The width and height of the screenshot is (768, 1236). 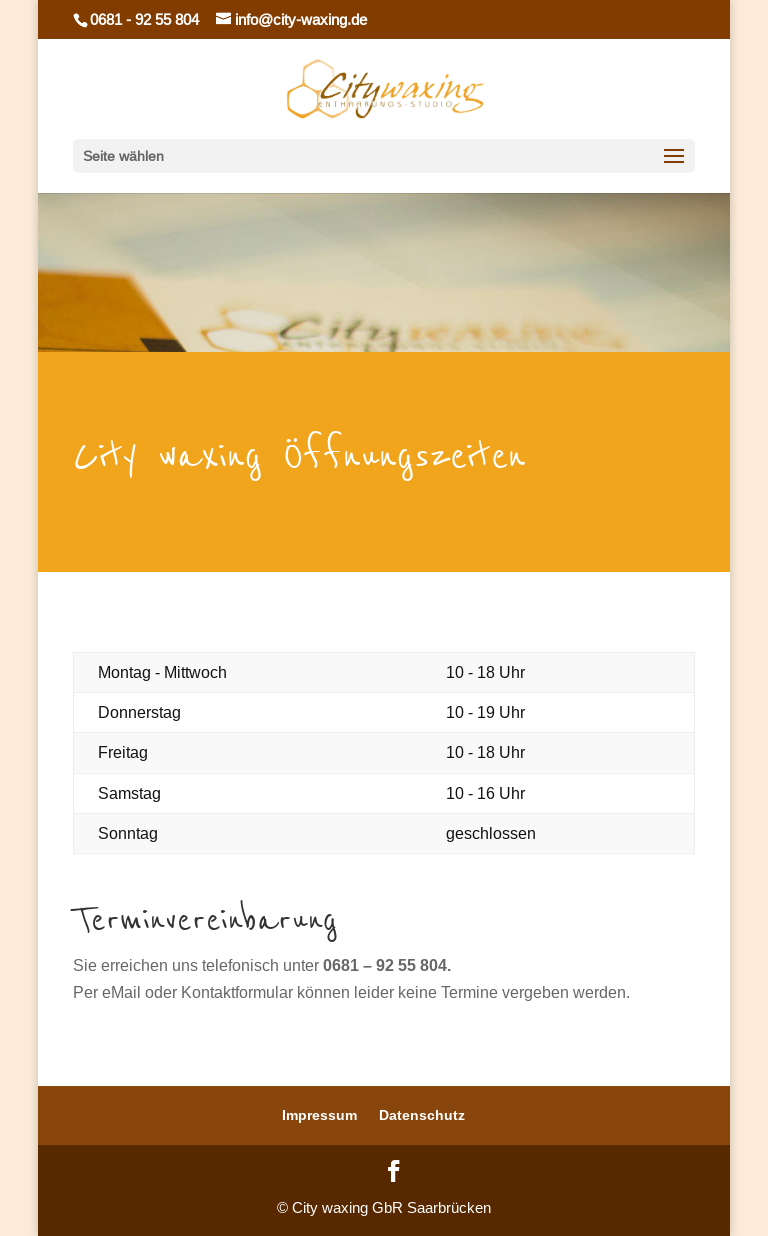 I want to click on Datenschutz, so click(x=422, y=1115).